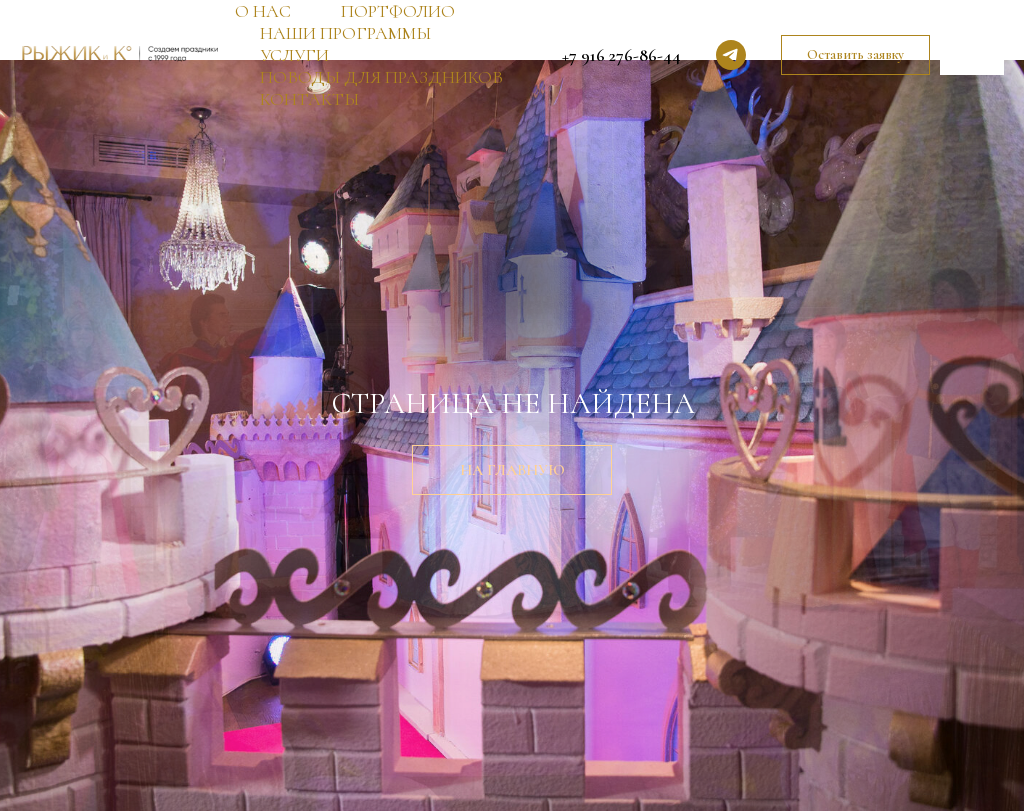 This screenshot has height=811, width=1024. What do you see at coordinates (398, 11) in the screenshot?
I see `ПОРТФОЛИО` at bounding box center [398, 11].